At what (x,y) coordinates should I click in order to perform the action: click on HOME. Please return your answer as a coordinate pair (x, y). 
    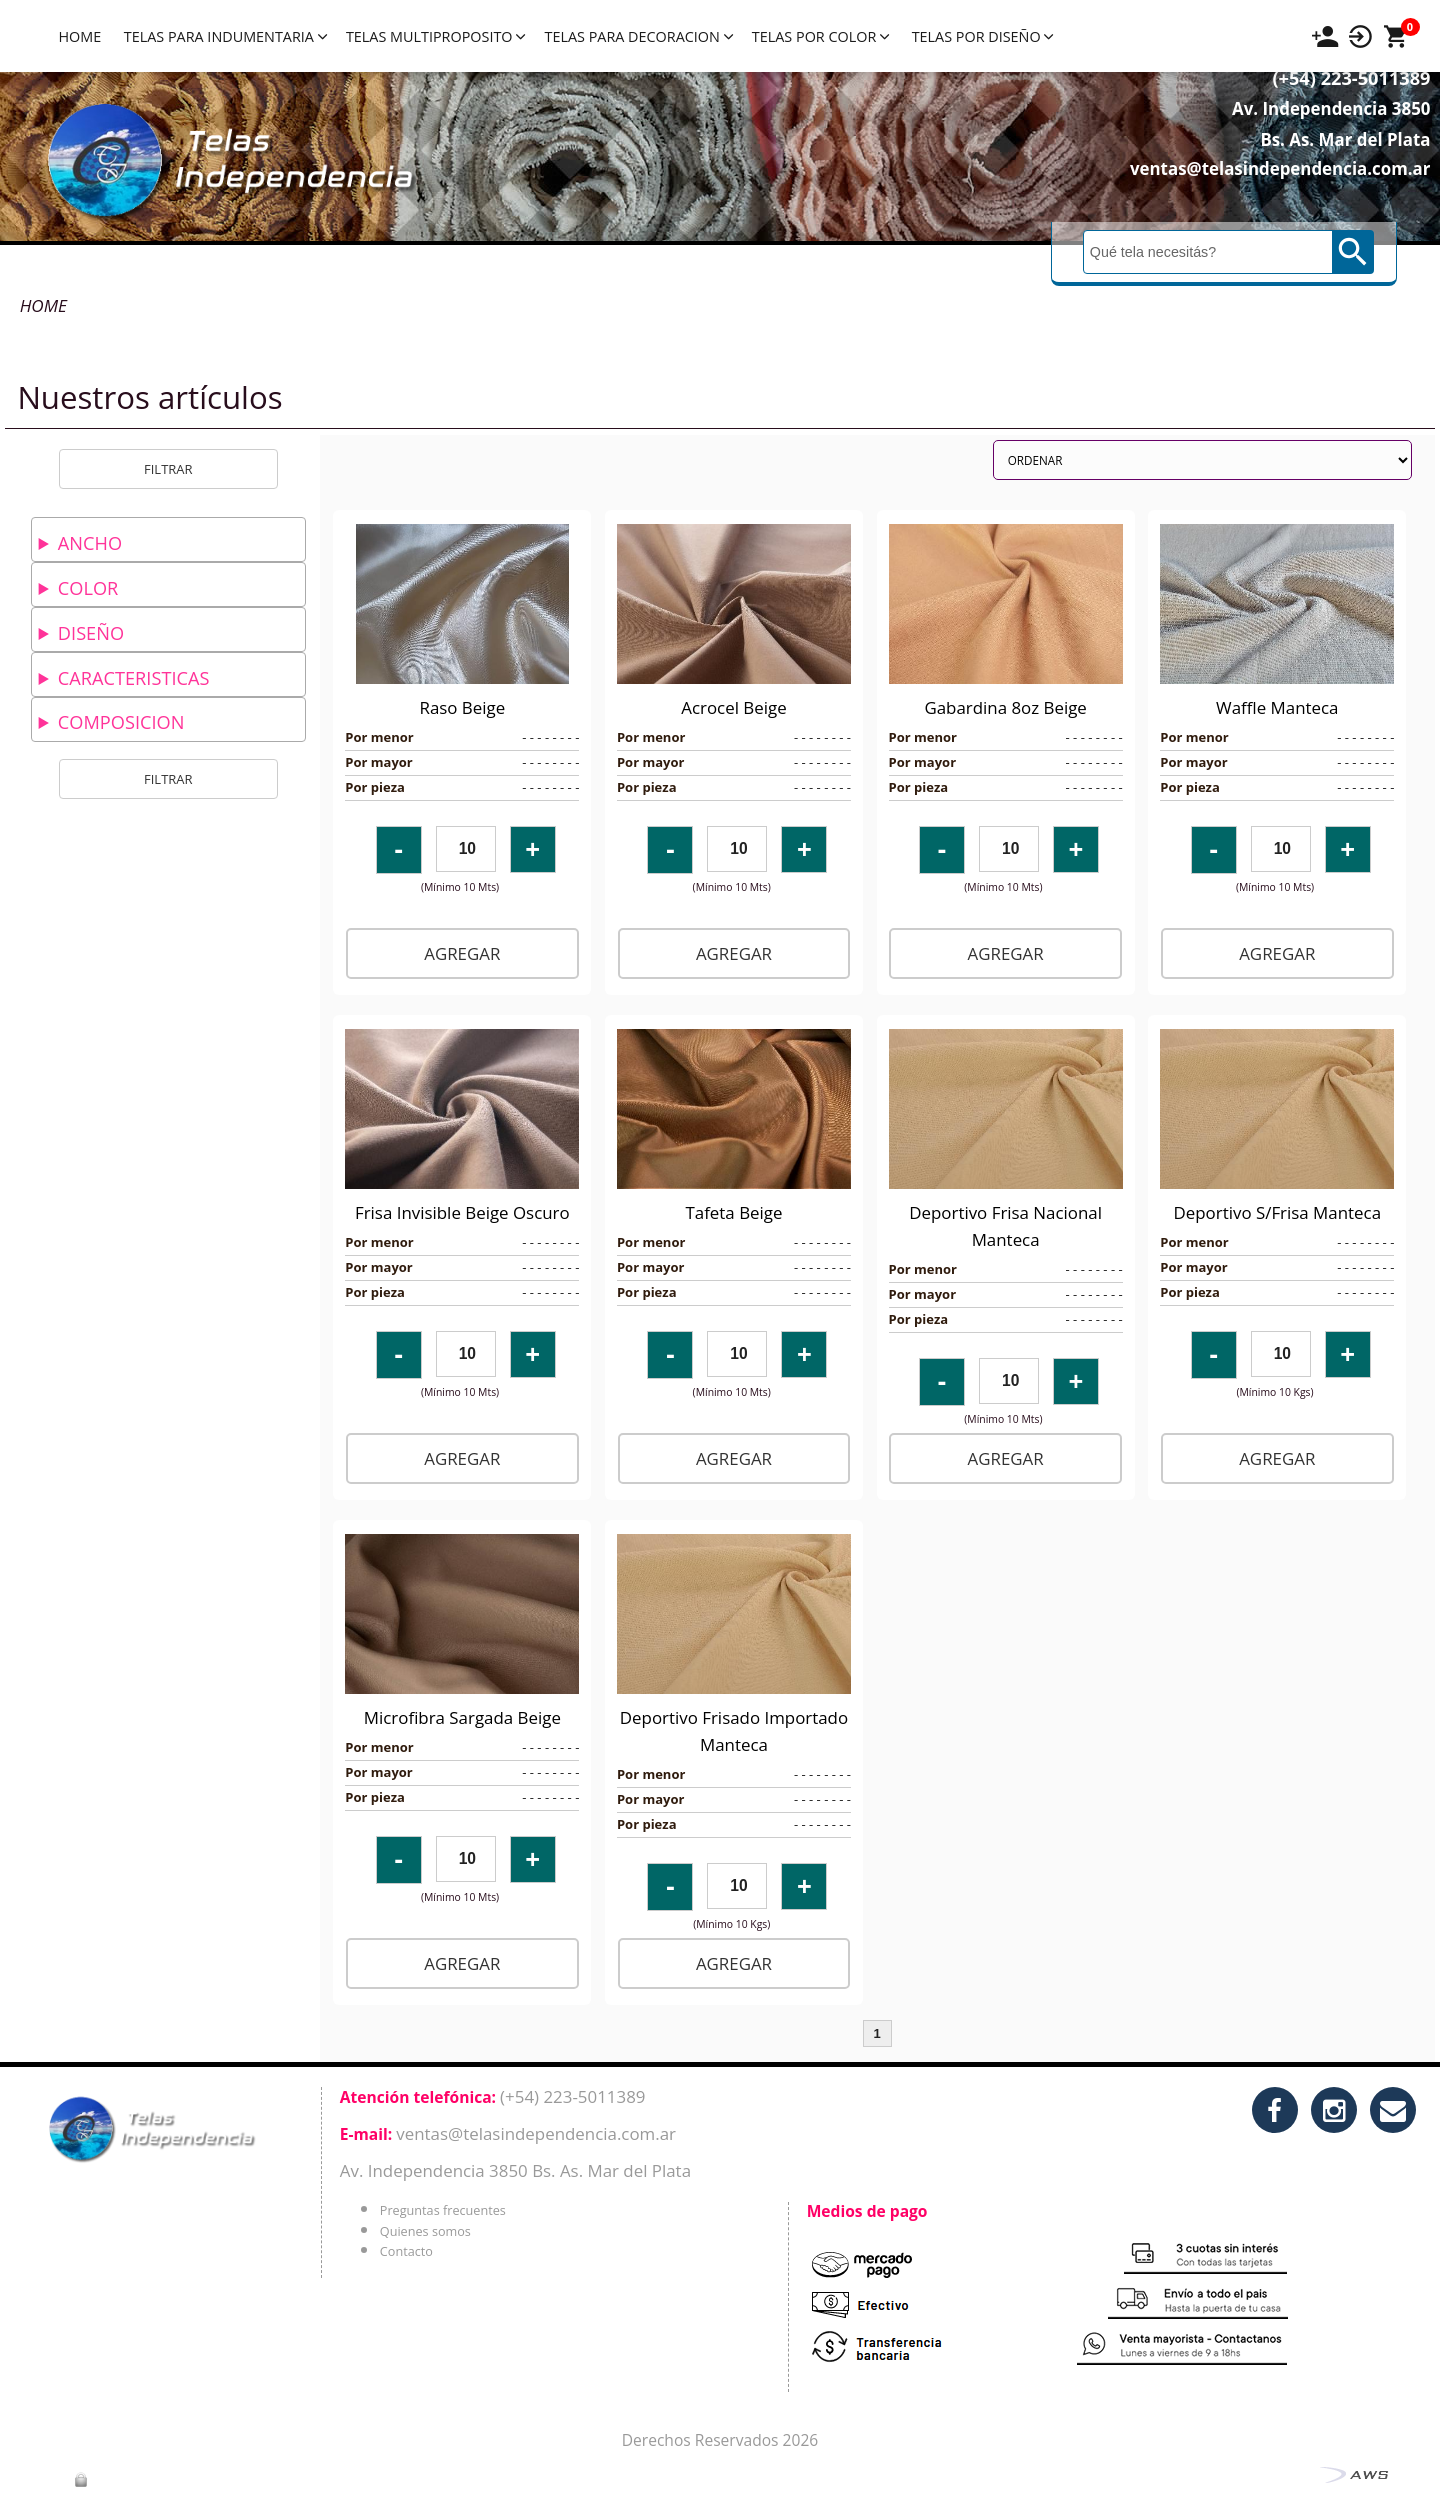
    Looking at the image, I should click on (79, 36).